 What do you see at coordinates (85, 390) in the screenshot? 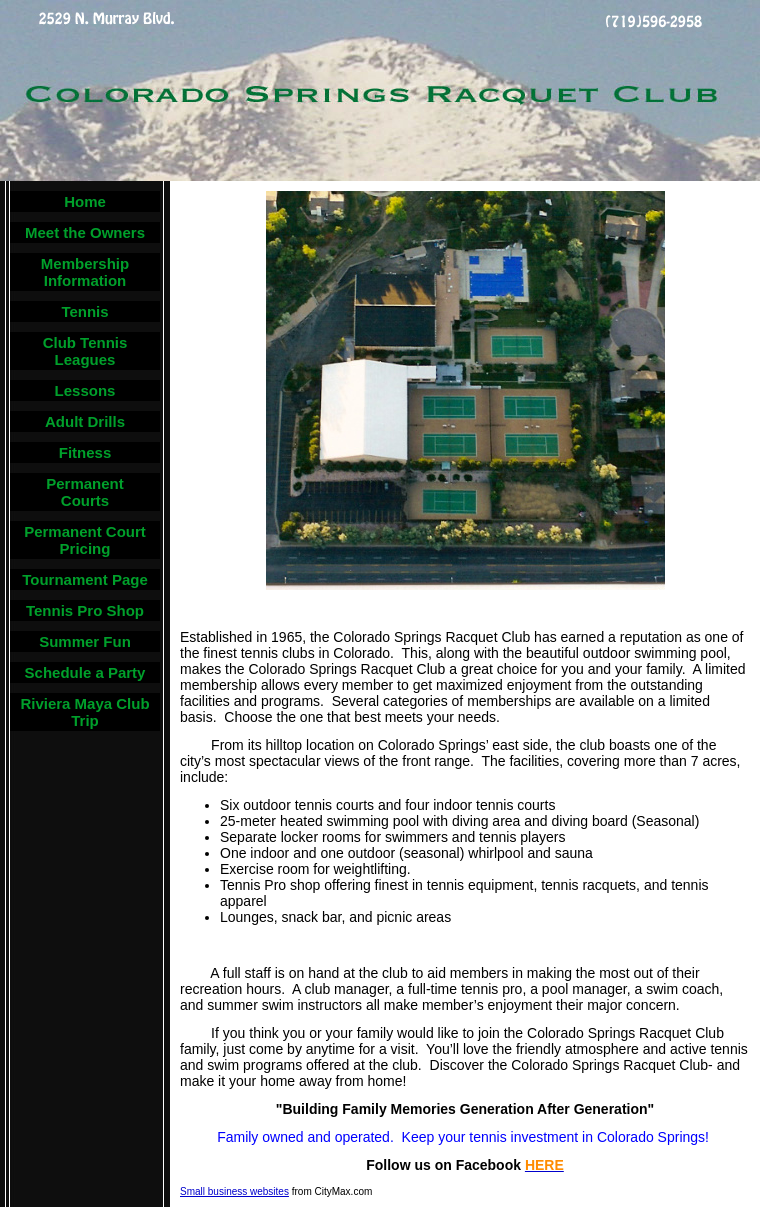
I see `Lessons` at bounding box center [85, 390].